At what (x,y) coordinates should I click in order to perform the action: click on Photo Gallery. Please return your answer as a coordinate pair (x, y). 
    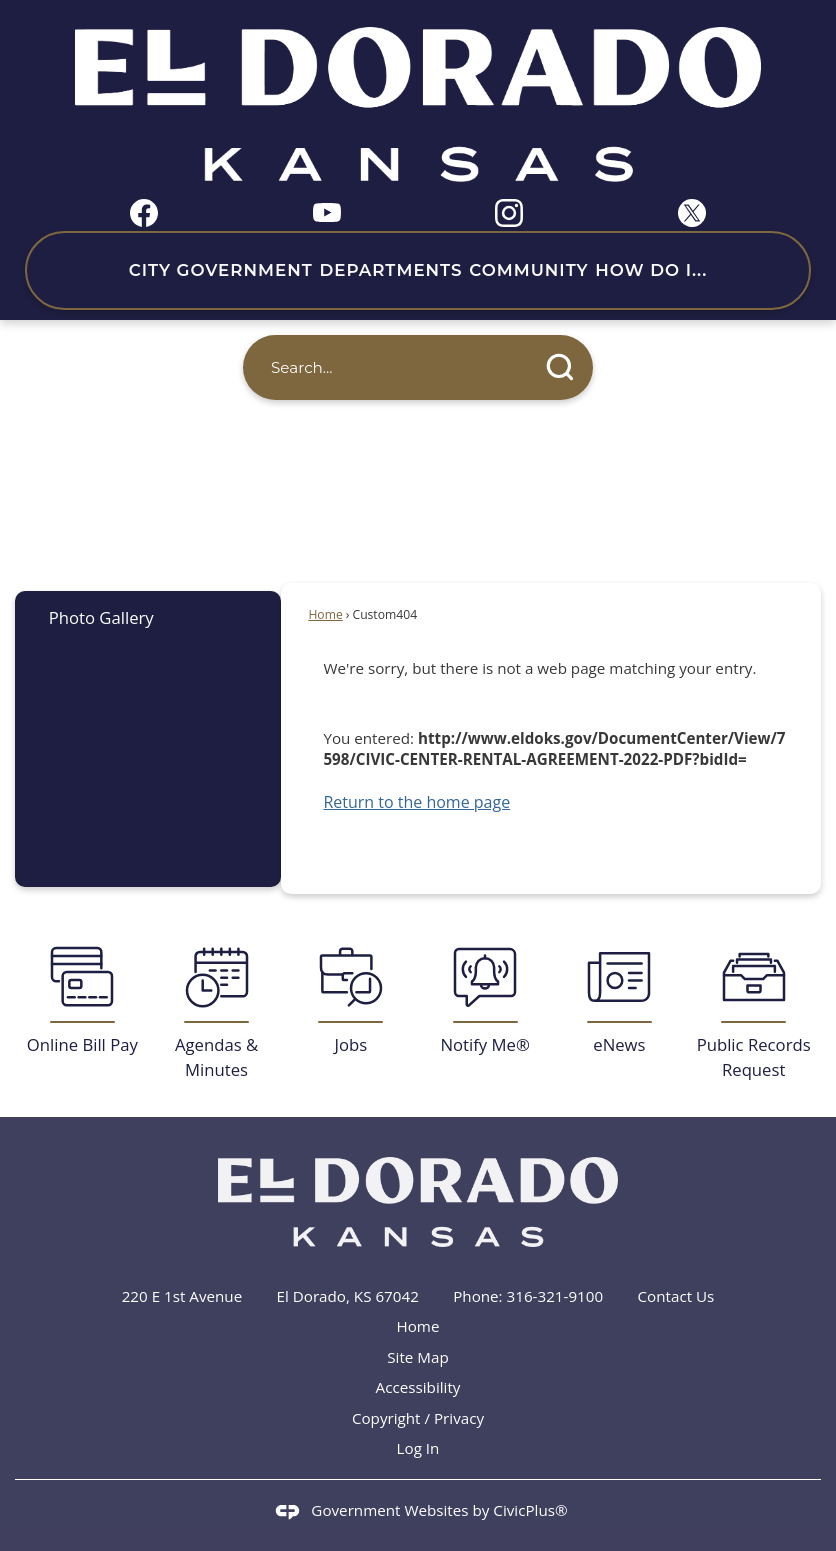
    Looking at the image, I should click on (101, 617).